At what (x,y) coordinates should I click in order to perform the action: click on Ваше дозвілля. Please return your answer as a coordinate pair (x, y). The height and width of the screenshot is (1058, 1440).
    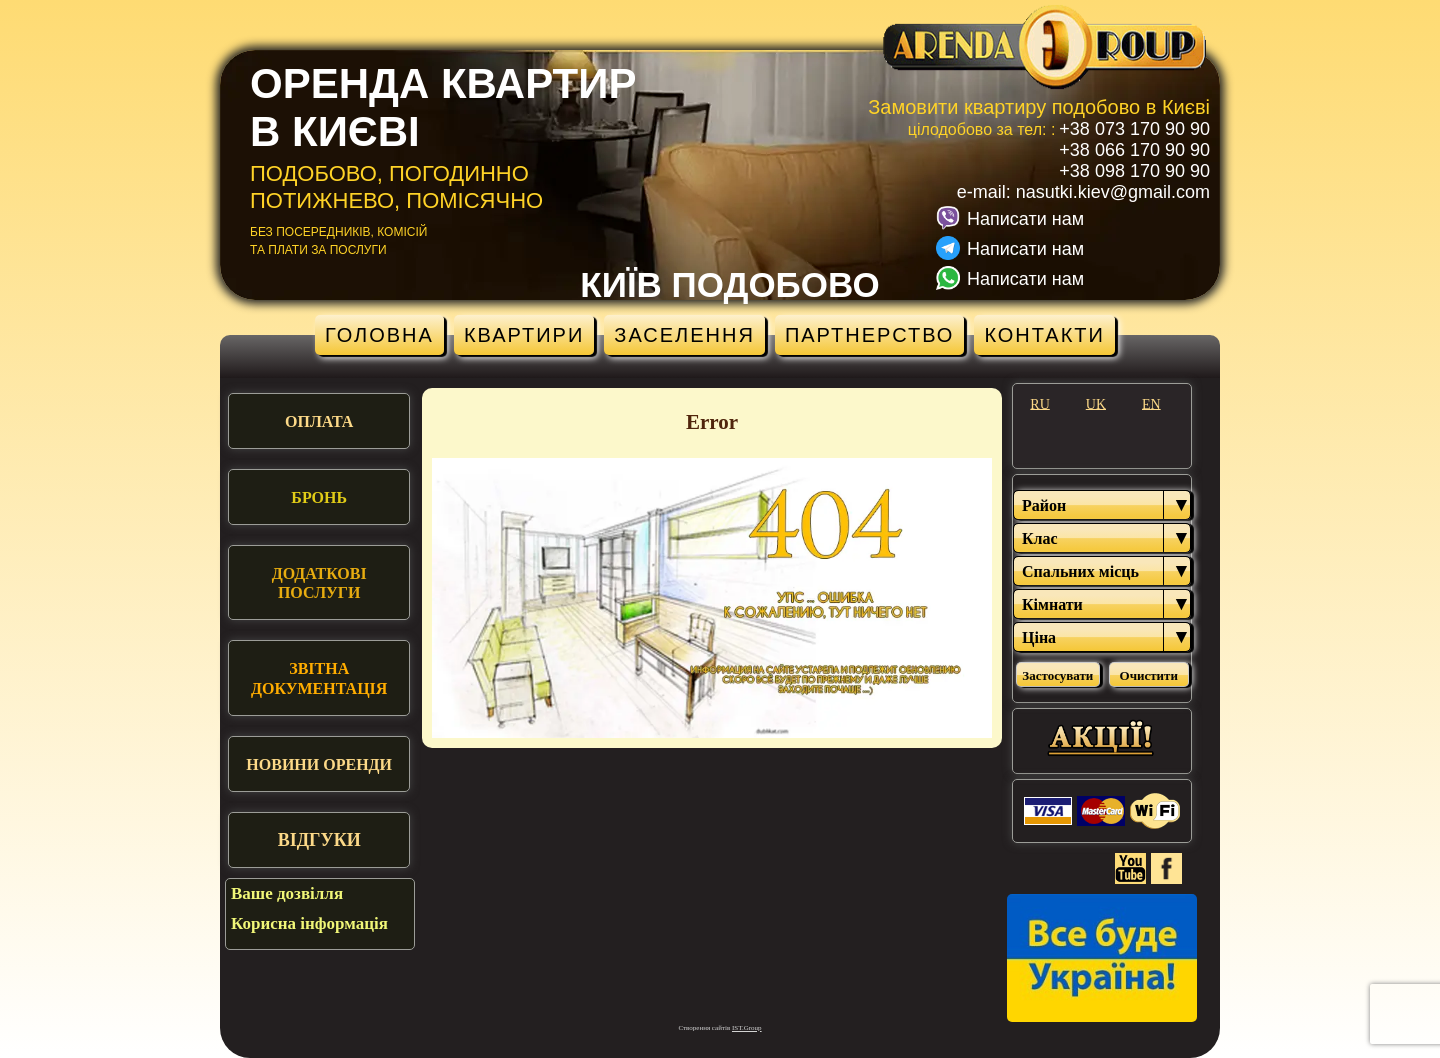
    Looking at the image, I should click on (287, 893).